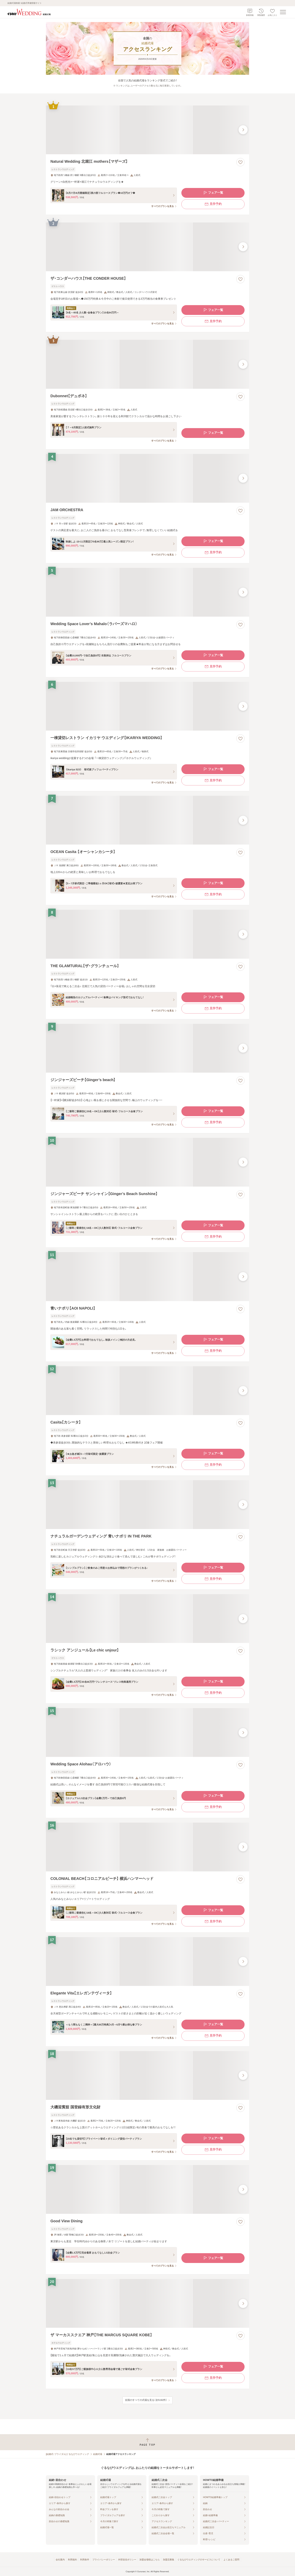 The image size is (295, 2576). What do you see at coordinates (60, 2559) in the screenshot?
I see `会社案内` at bounding box center [60, 2559].